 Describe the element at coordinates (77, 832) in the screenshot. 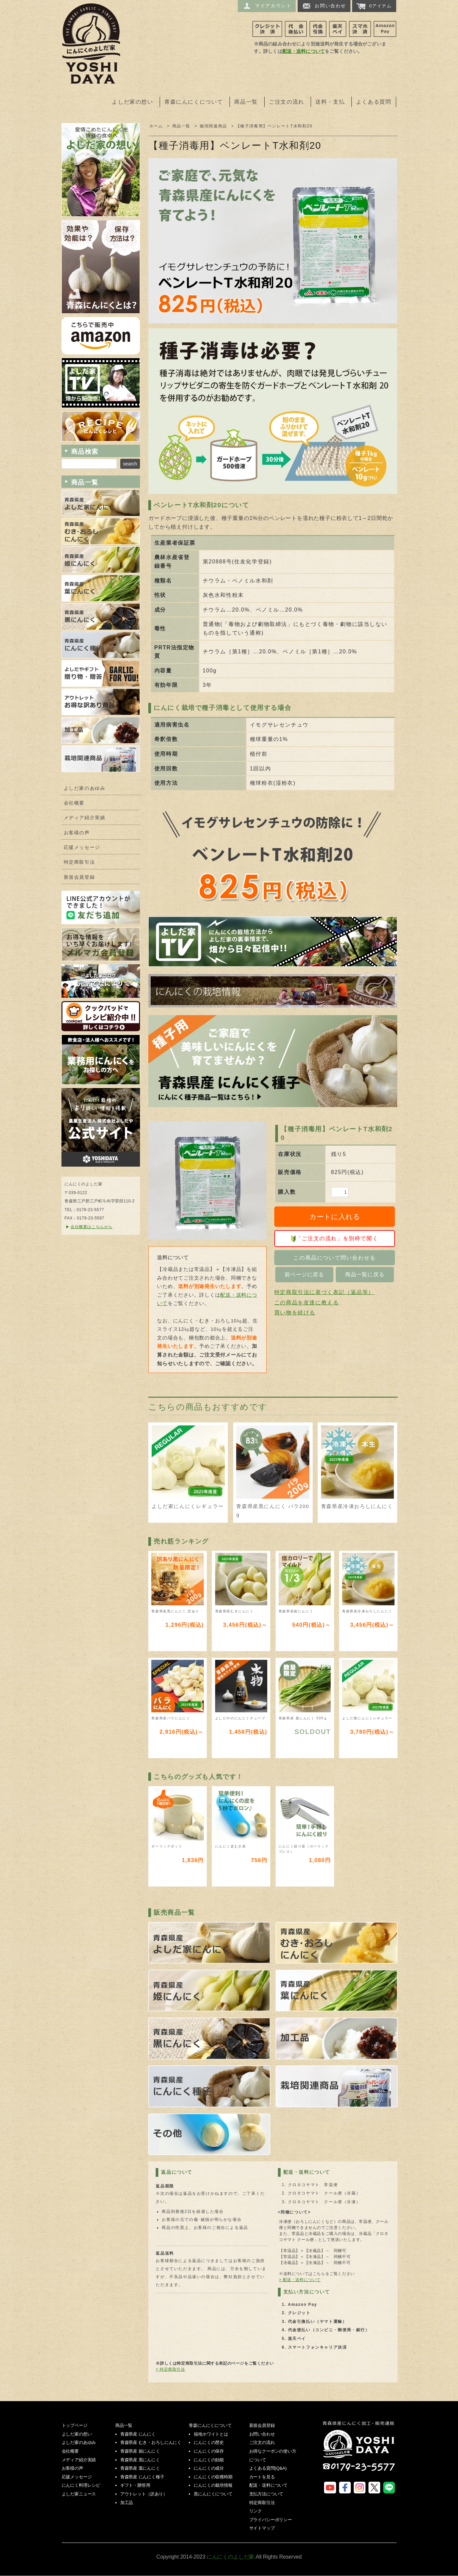

I see `お客様の声` at that location.